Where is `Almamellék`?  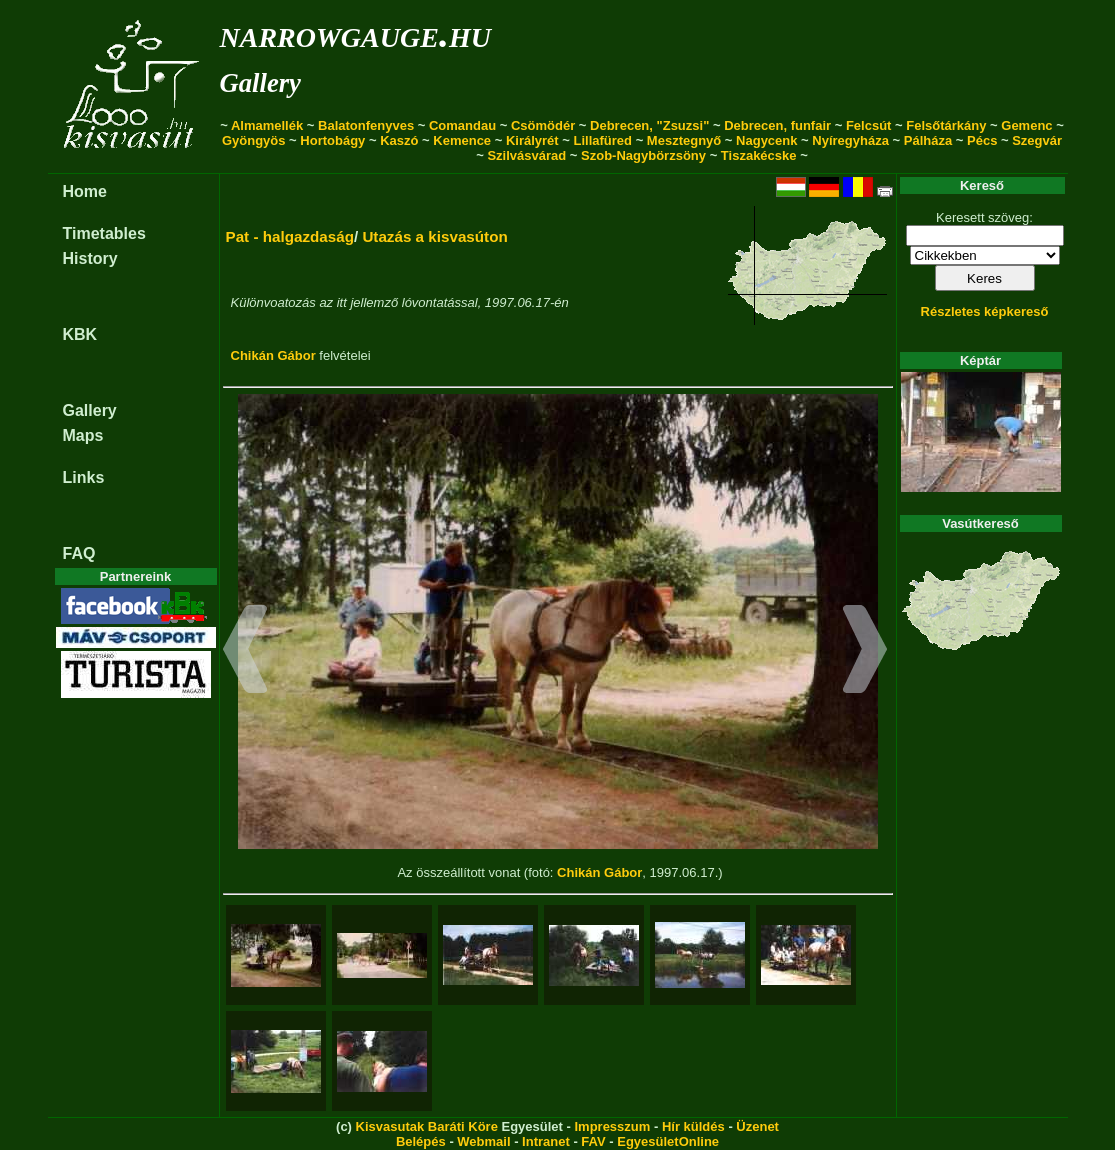 Almamellék is located at coordinates (267, 125).